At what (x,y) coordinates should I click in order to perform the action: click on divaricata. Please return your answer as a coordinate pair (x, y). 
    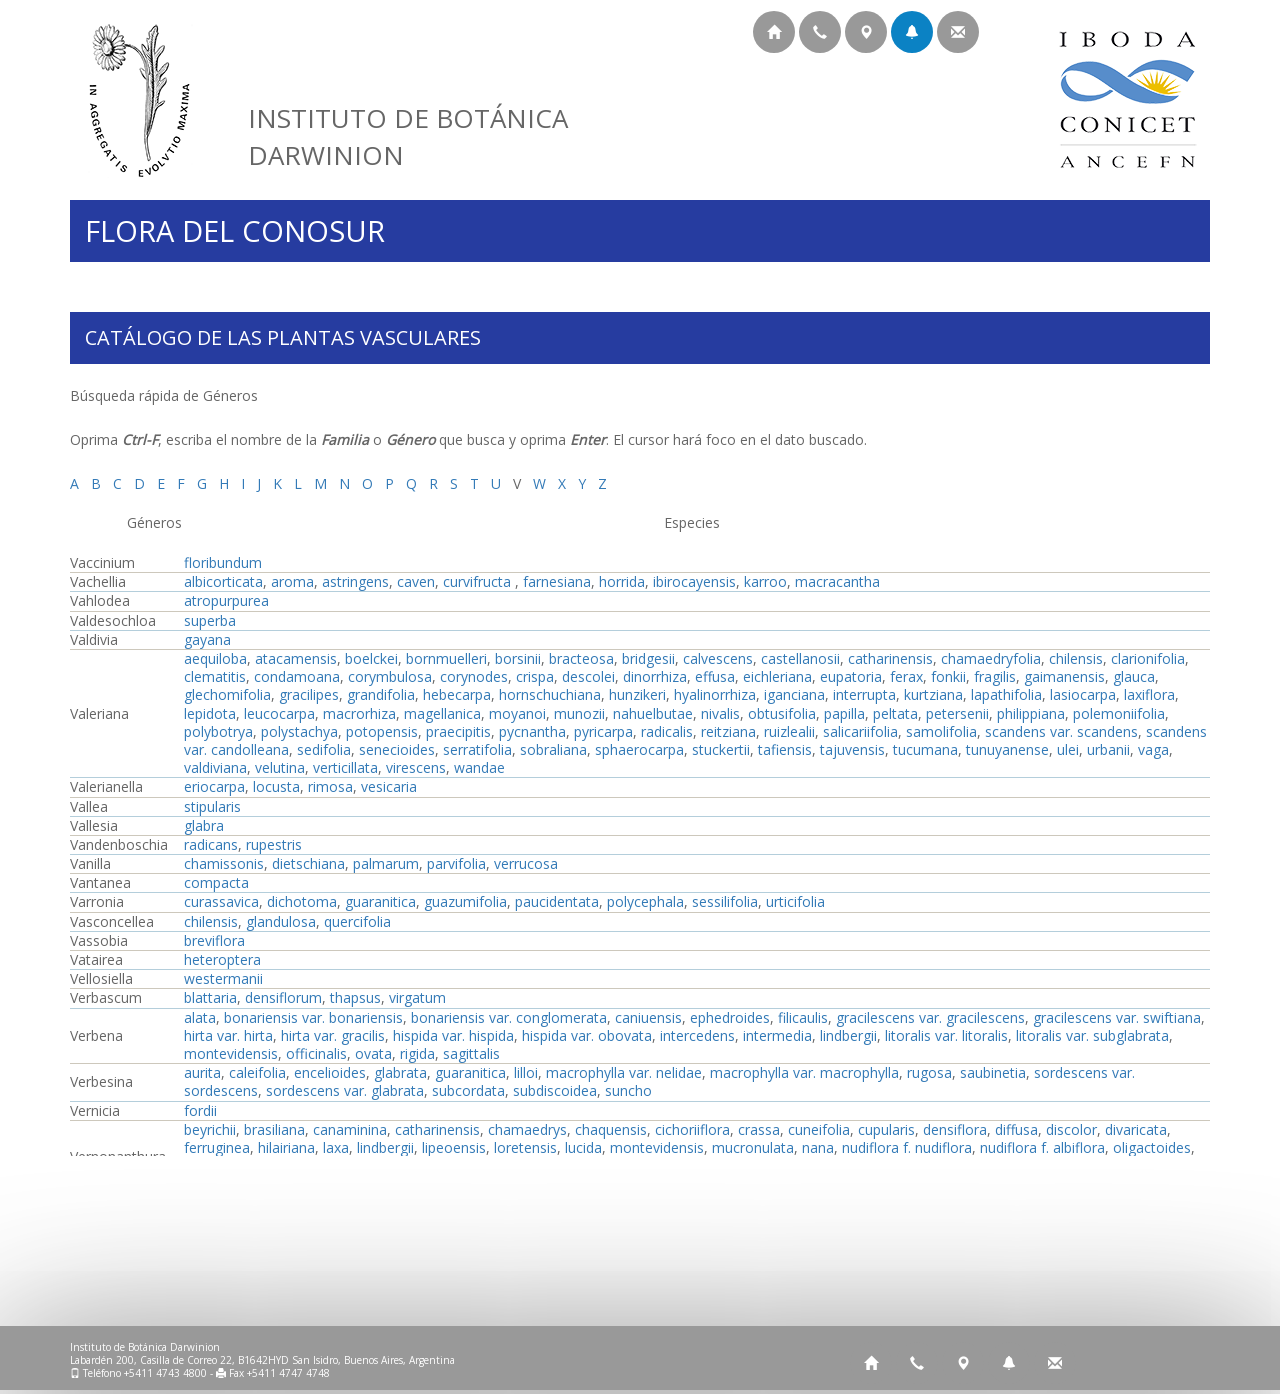
    Looking at the image, I should click on (1136, 1129).